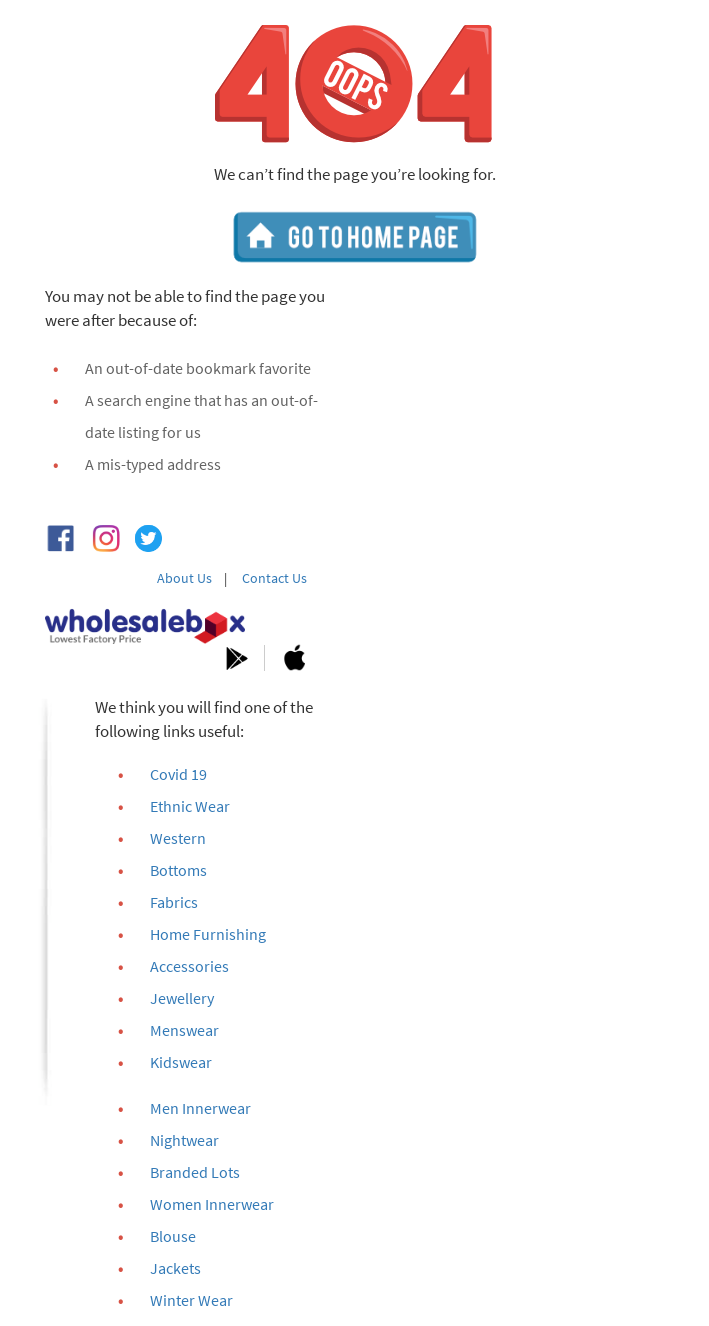  I want to click on Western, so click(178, 838).